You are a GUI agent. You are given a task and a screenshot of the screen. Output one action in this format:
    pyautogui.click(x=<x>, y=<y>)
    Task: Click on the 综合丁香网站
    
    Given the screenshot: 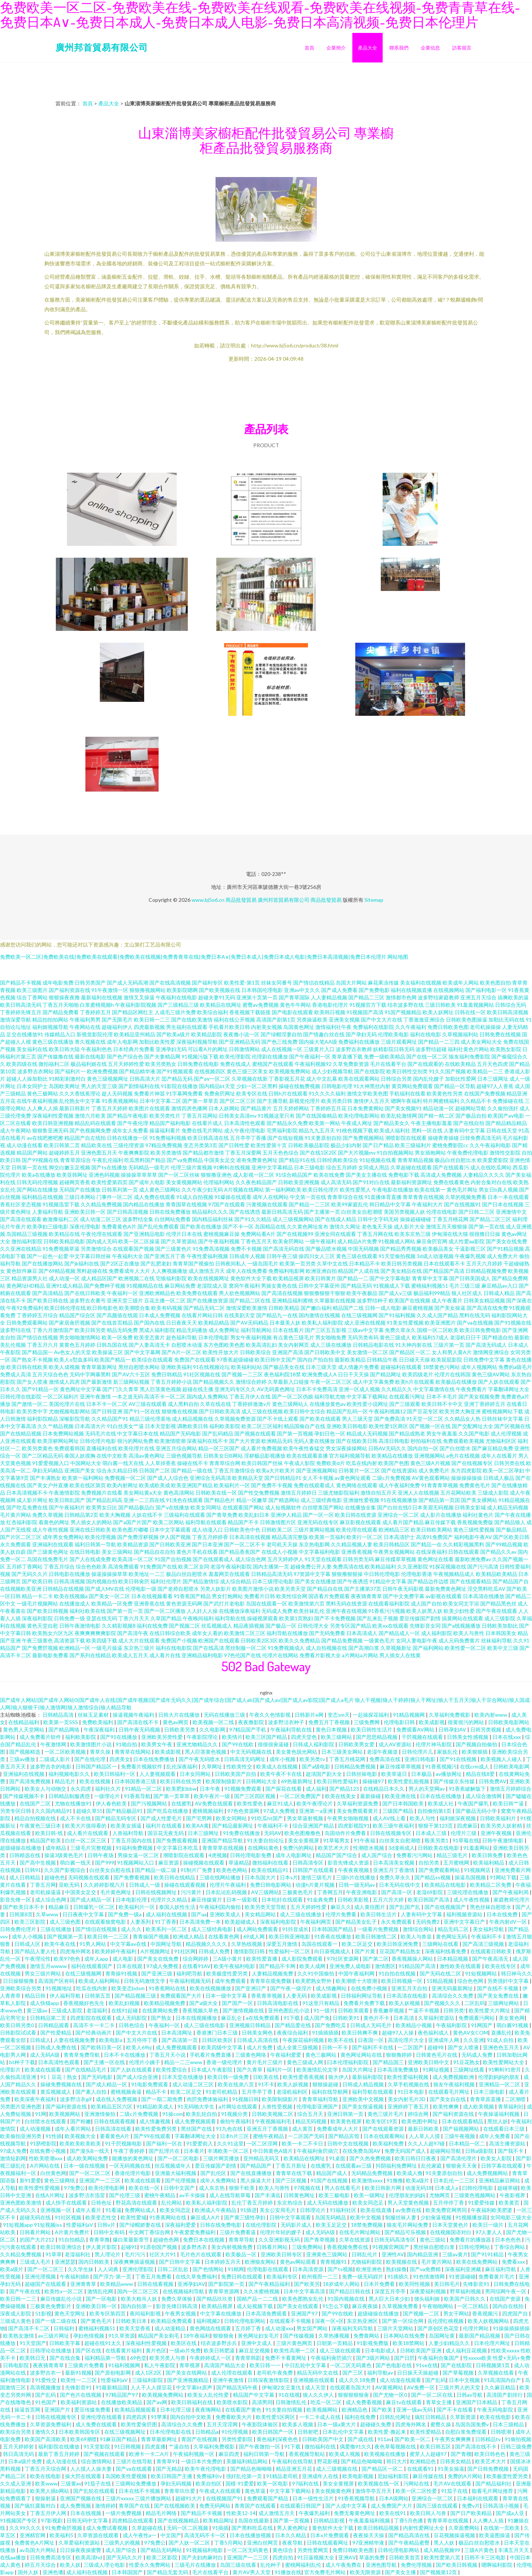 What is the action you would take?
    pyautogui.click(x=32, y=997)
    